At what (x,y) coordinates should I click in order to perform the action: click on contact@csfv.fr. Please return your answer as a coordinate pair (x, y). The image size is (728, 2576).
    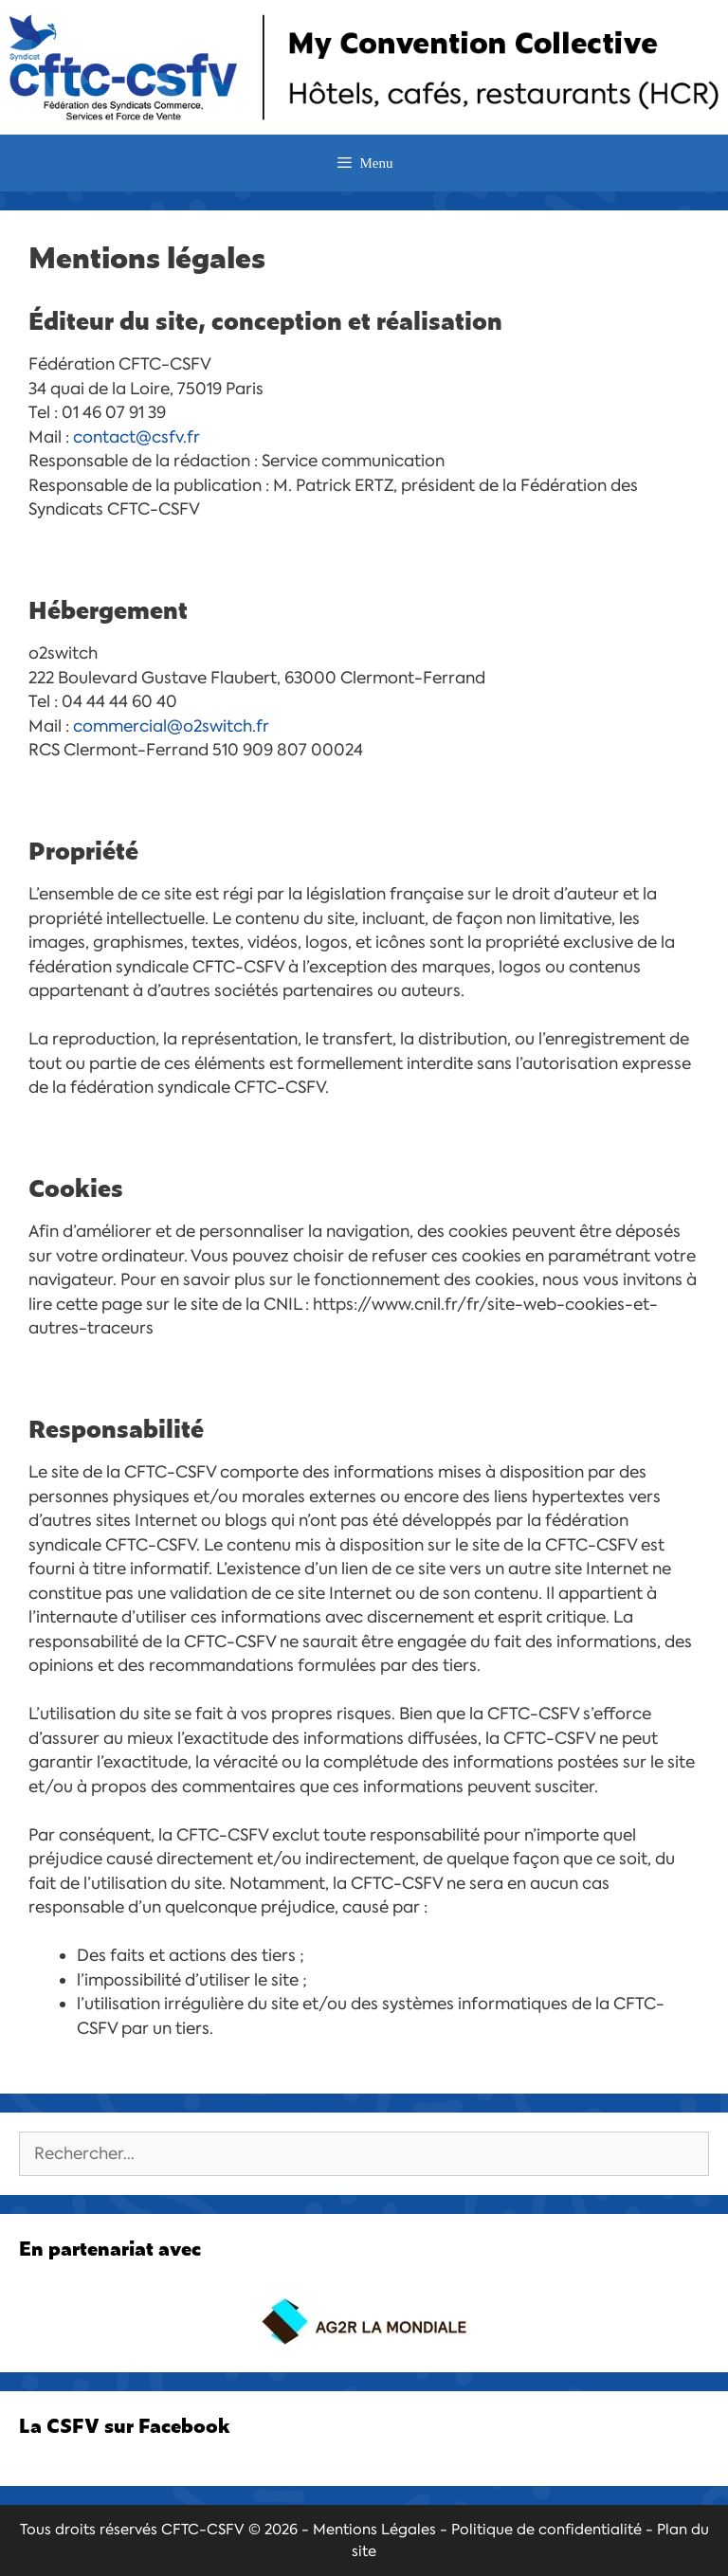
    Looking at the image, I should click on (136, 436).